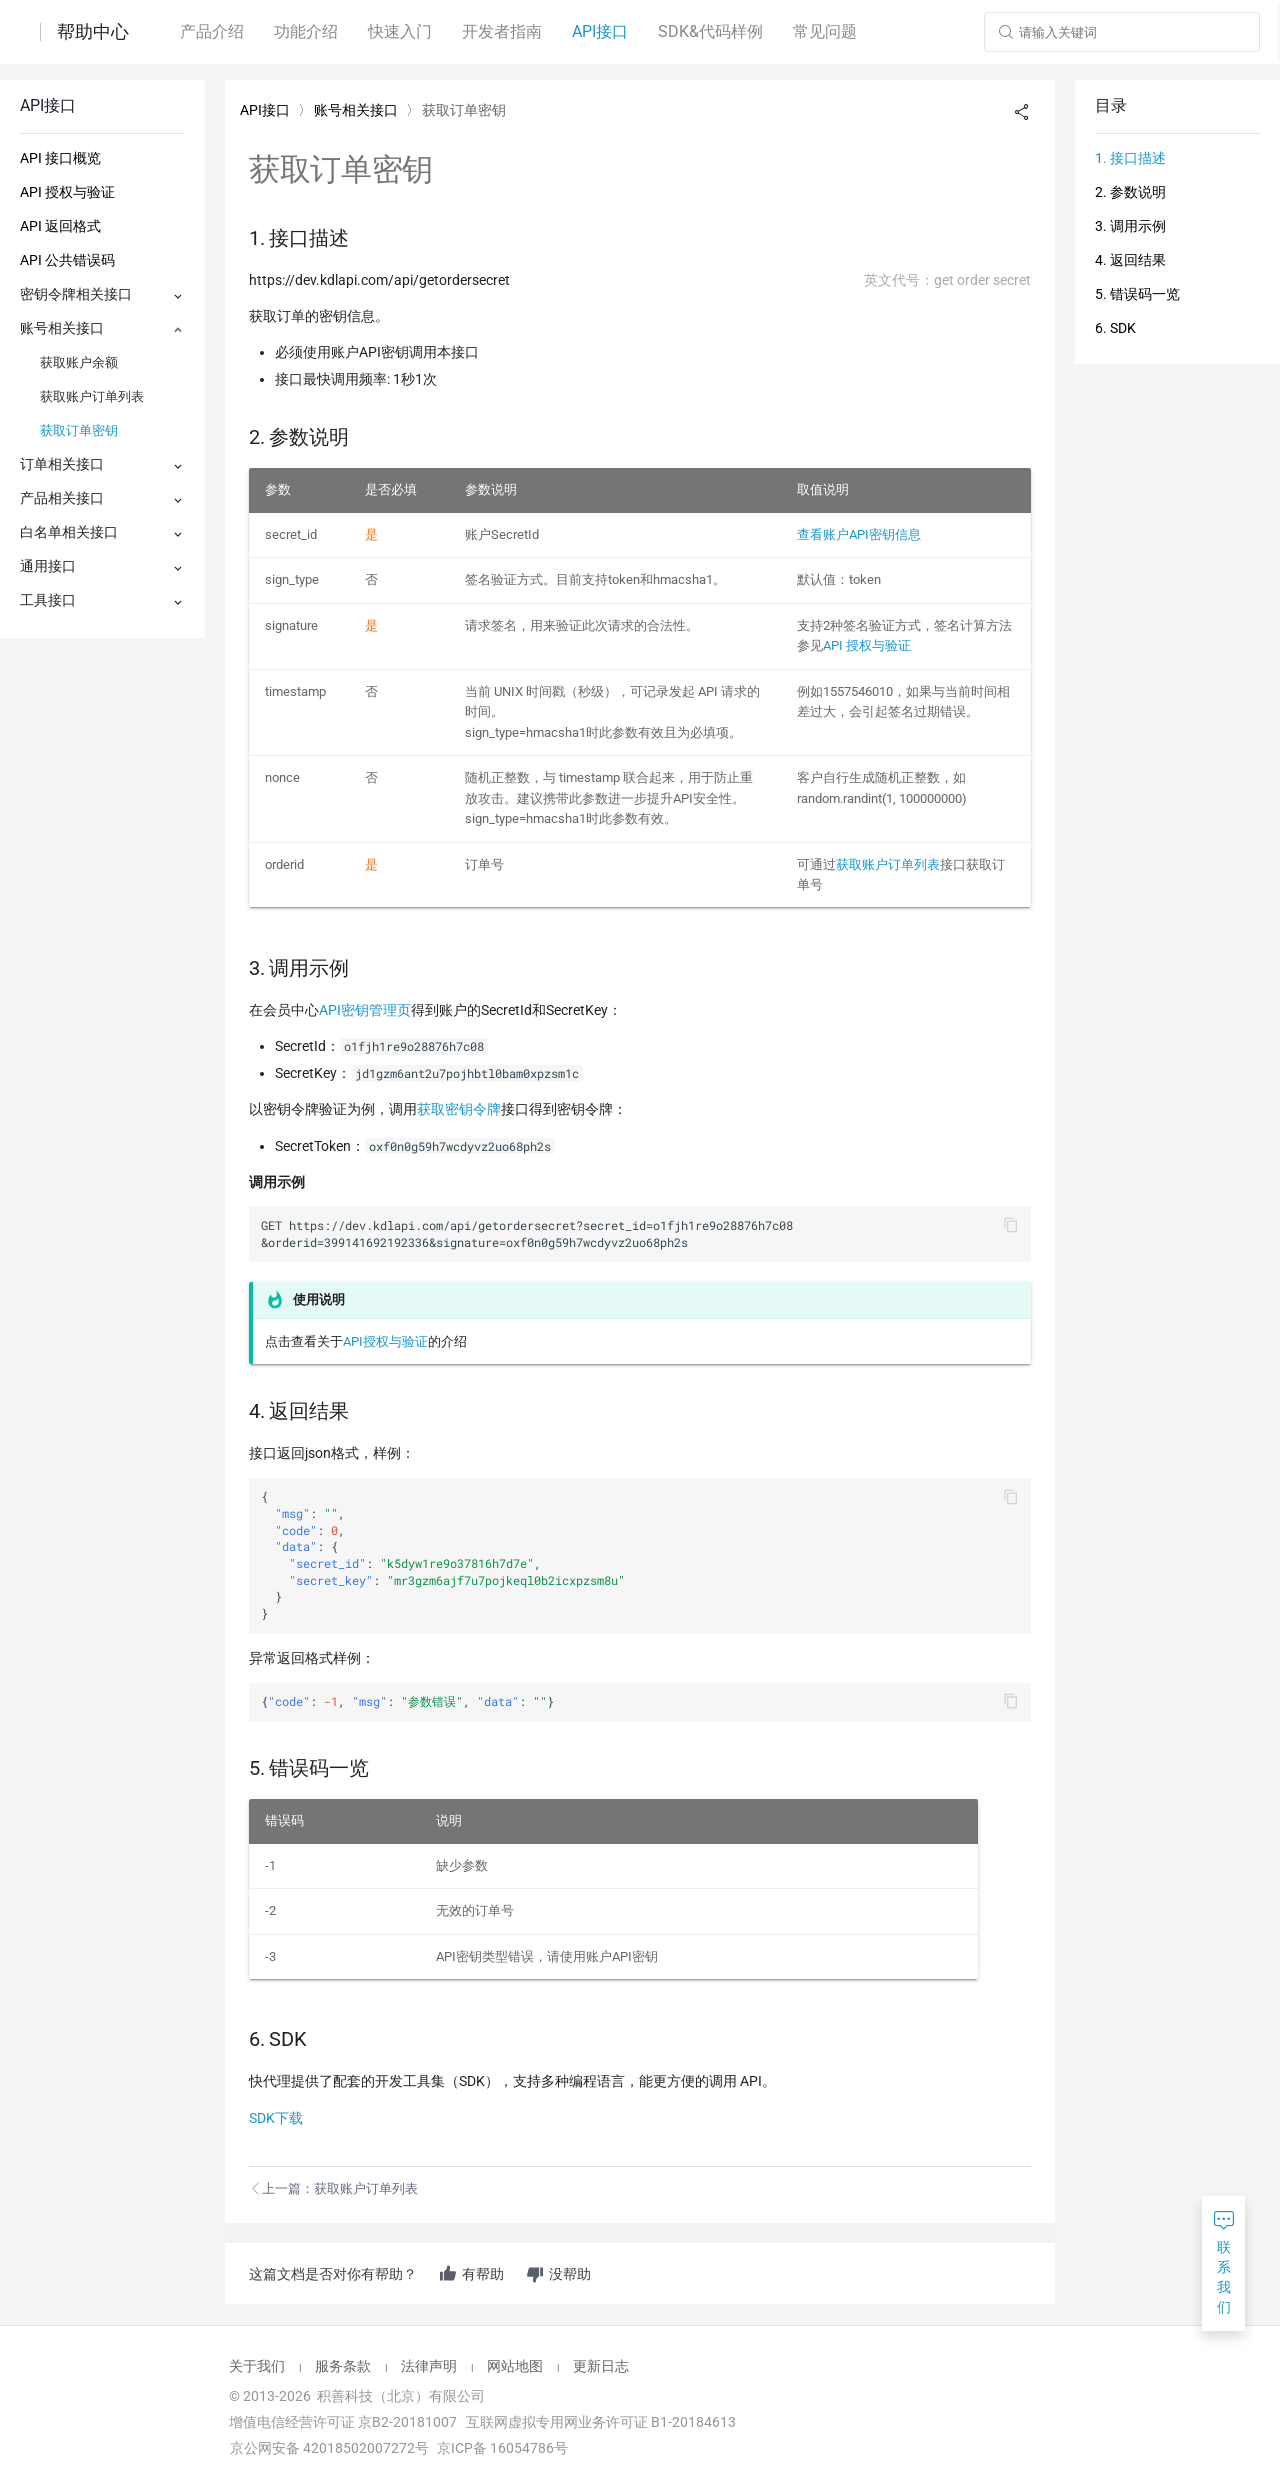 This screenshot has width=1280, height=2481. I want to click on 通用接口, so click(48, 566).